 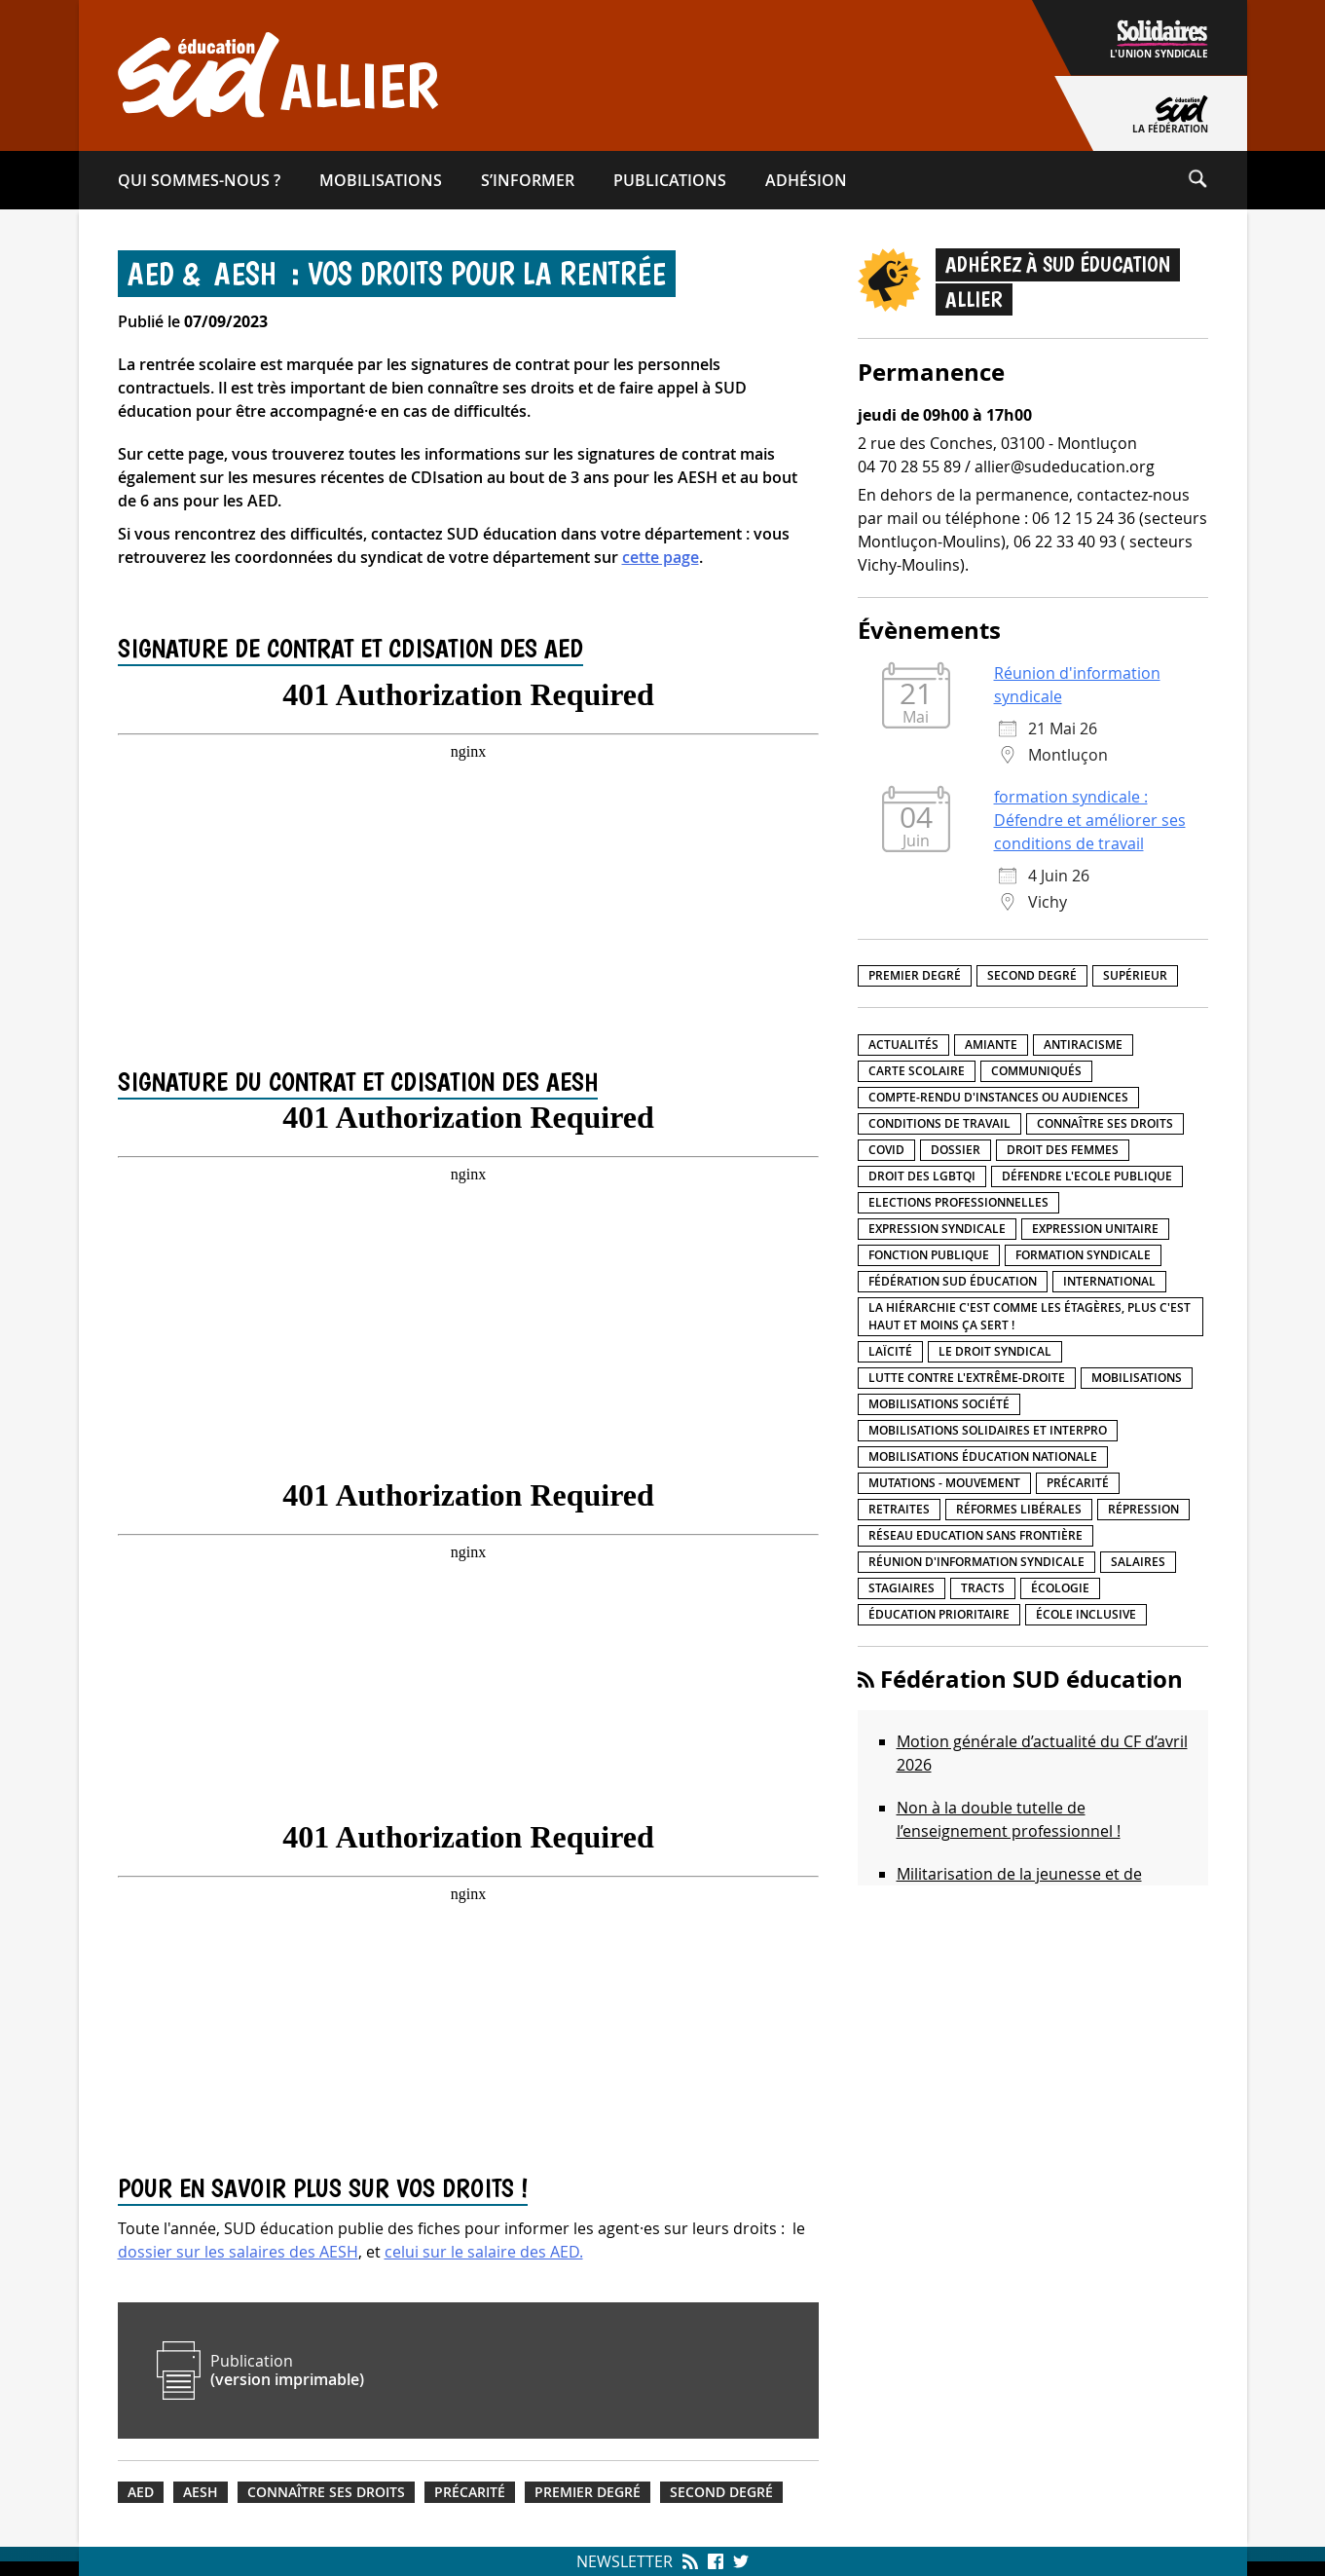 What do you see at coordinates (1036, 1071) in the screenshot?
I see `Communiqués [Communiqués (29 éléments)]` at bounding box center [1036, 1071].